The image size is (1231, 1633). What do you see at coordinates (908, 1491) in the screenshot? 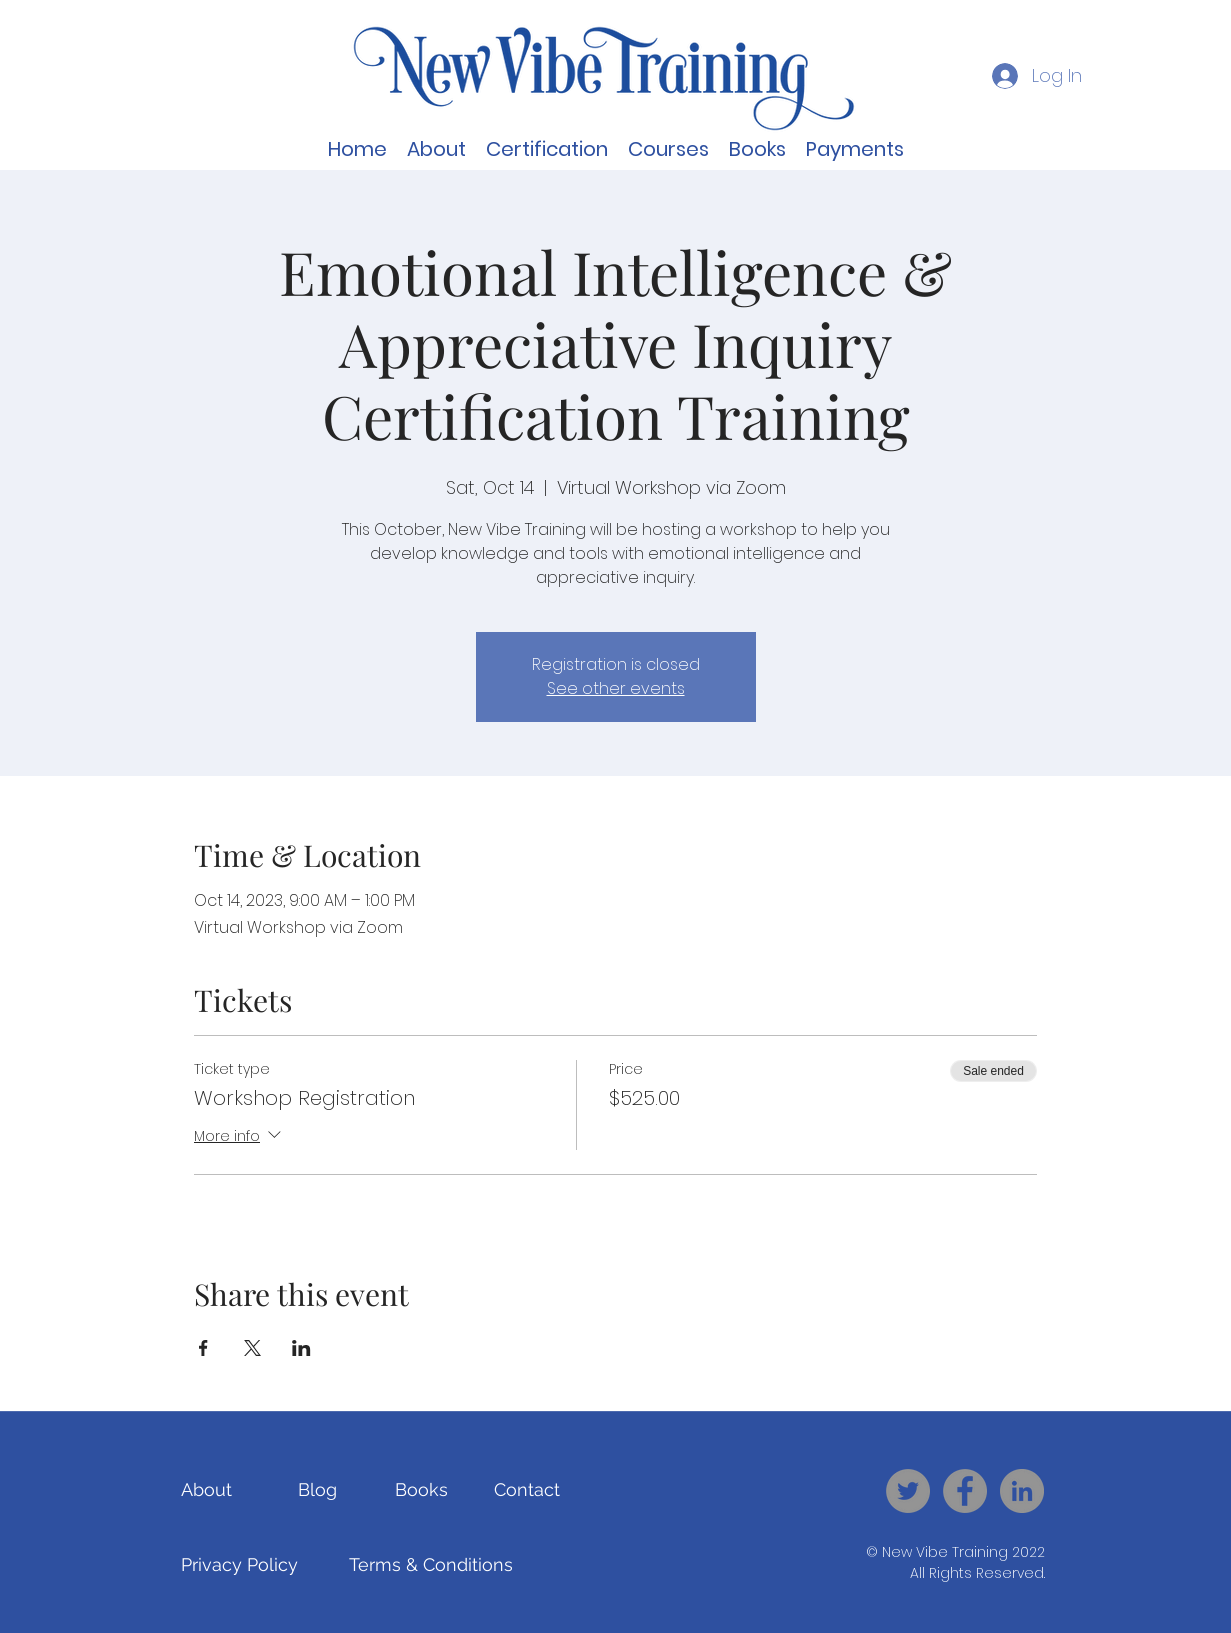
I see `[New Vibe Training - Twitter]` at bounding box center [908, 1491].